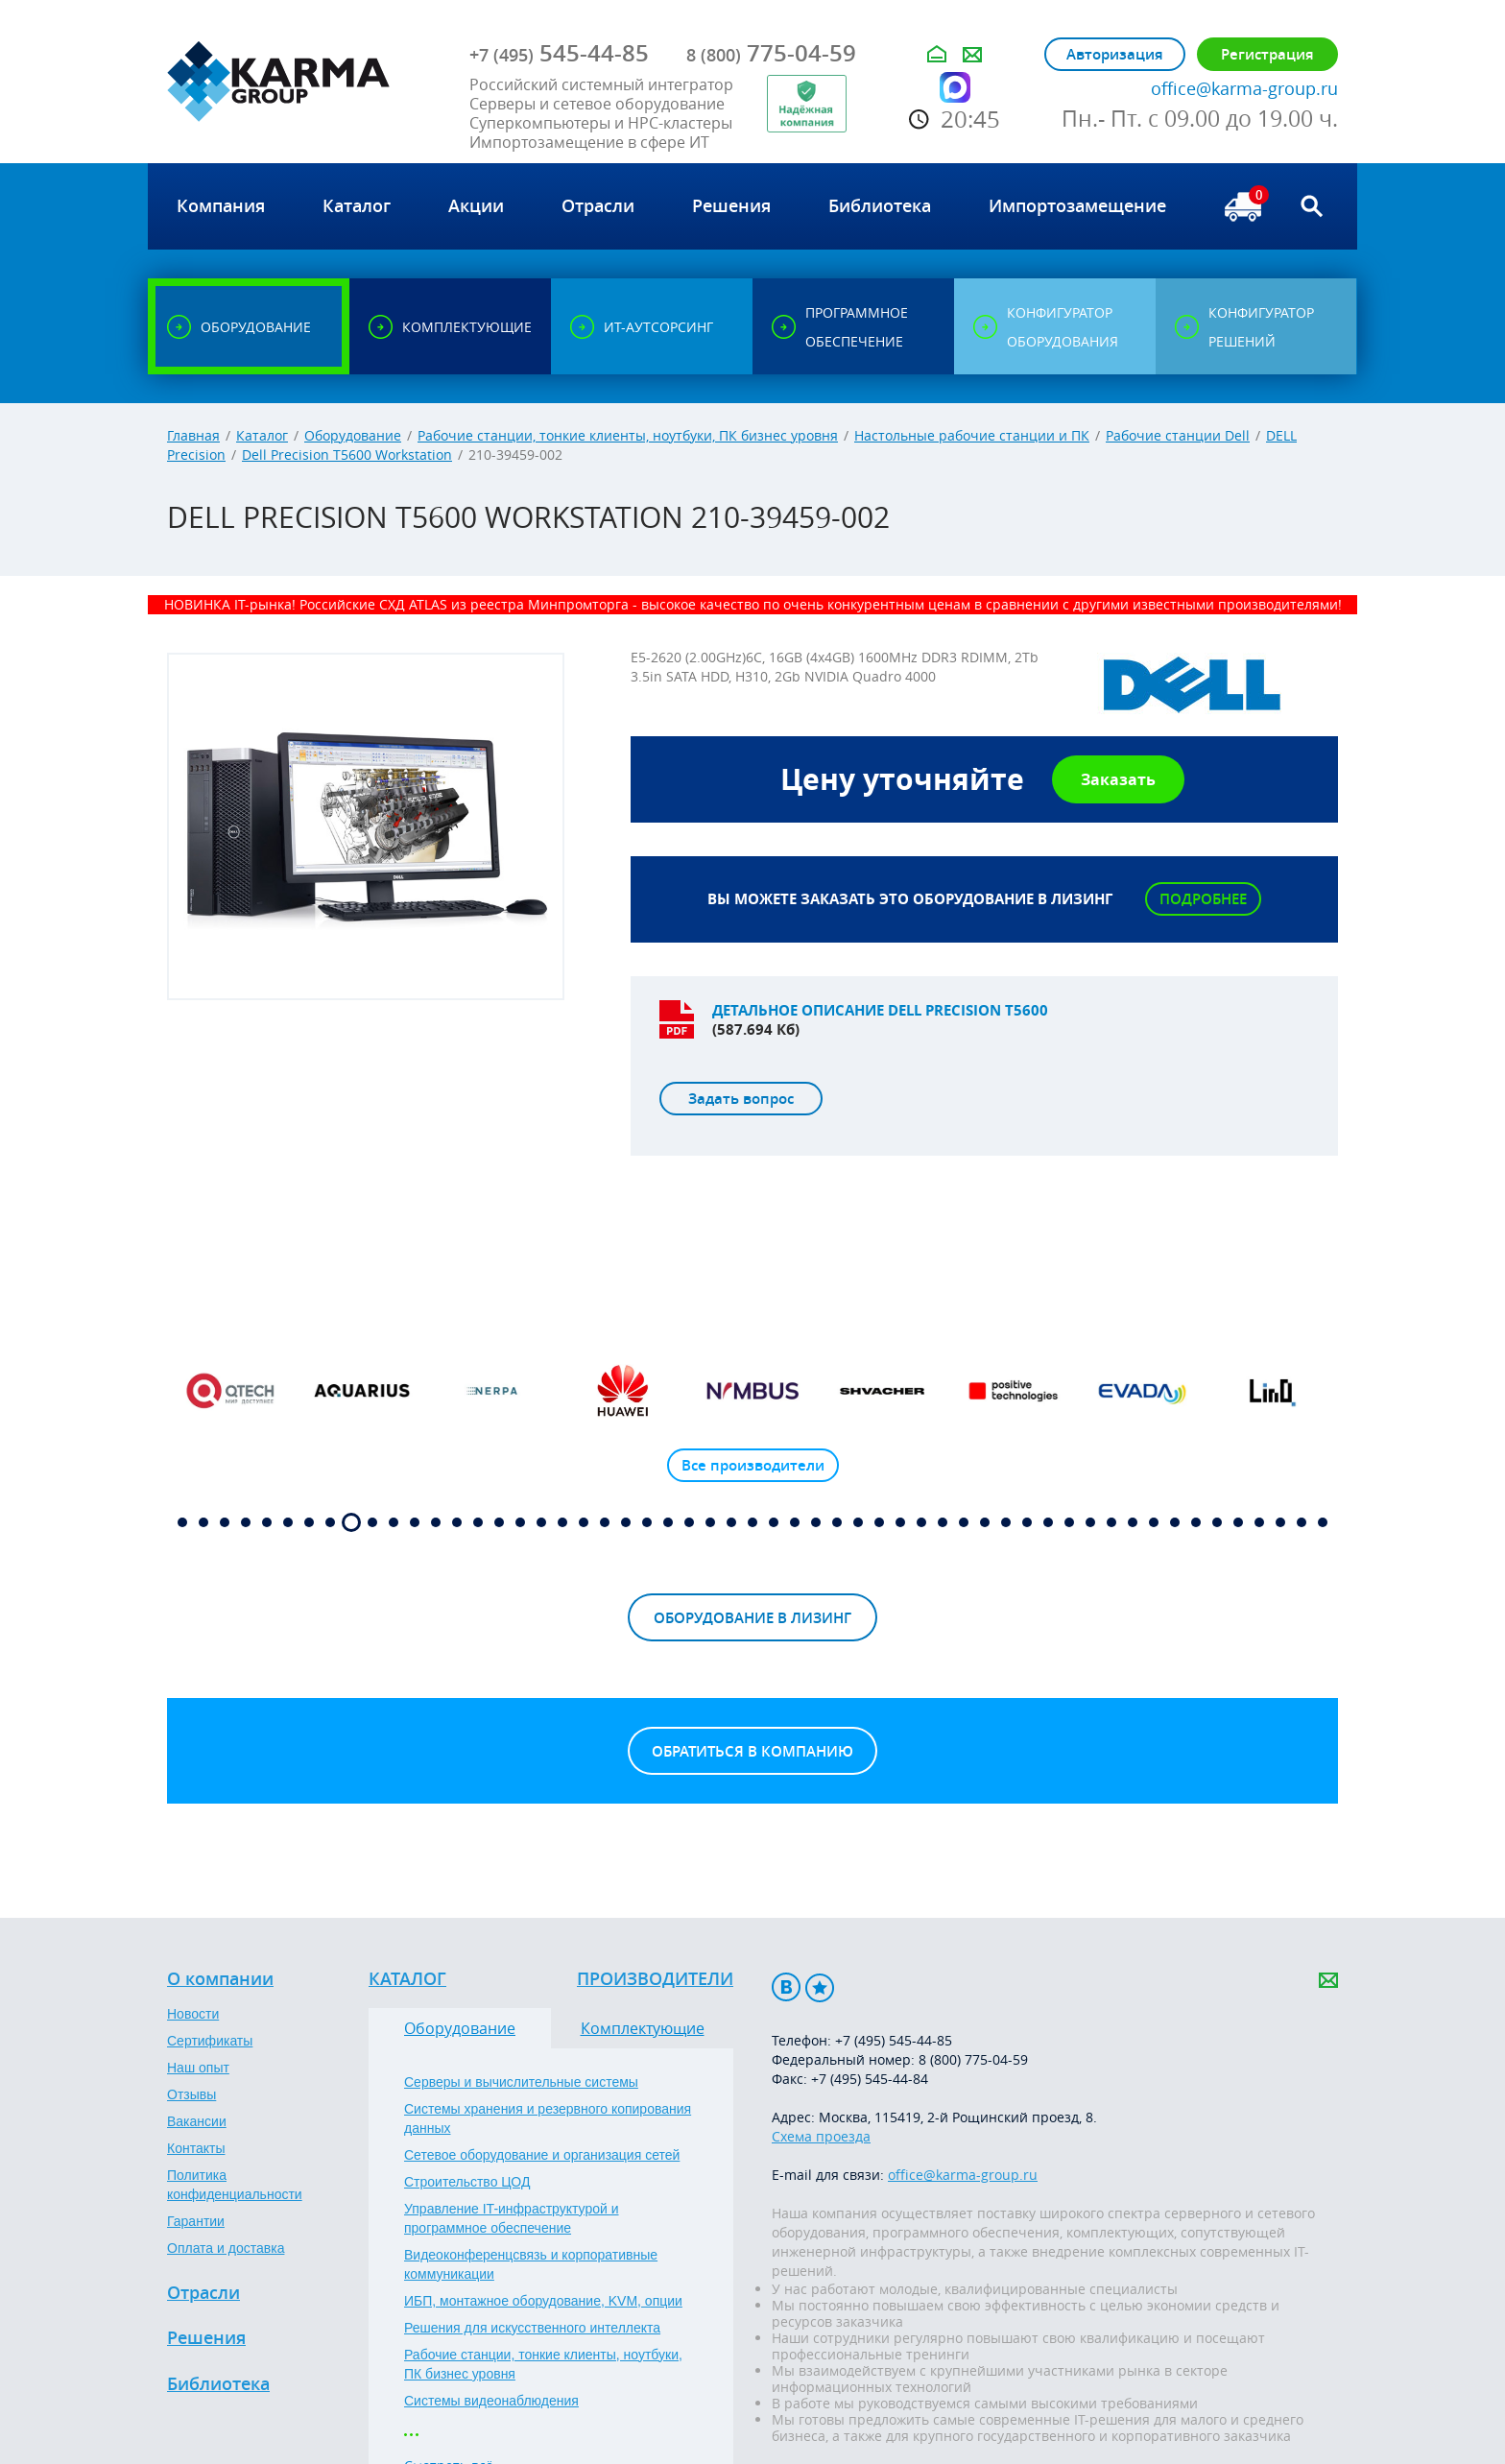 The height and width of the screenshot is (2464, 1505). What do you see at coordinates (234, 2184) in the screenshot?
I see `Политика конфиденциальности` at bounding box center [234, 2184].